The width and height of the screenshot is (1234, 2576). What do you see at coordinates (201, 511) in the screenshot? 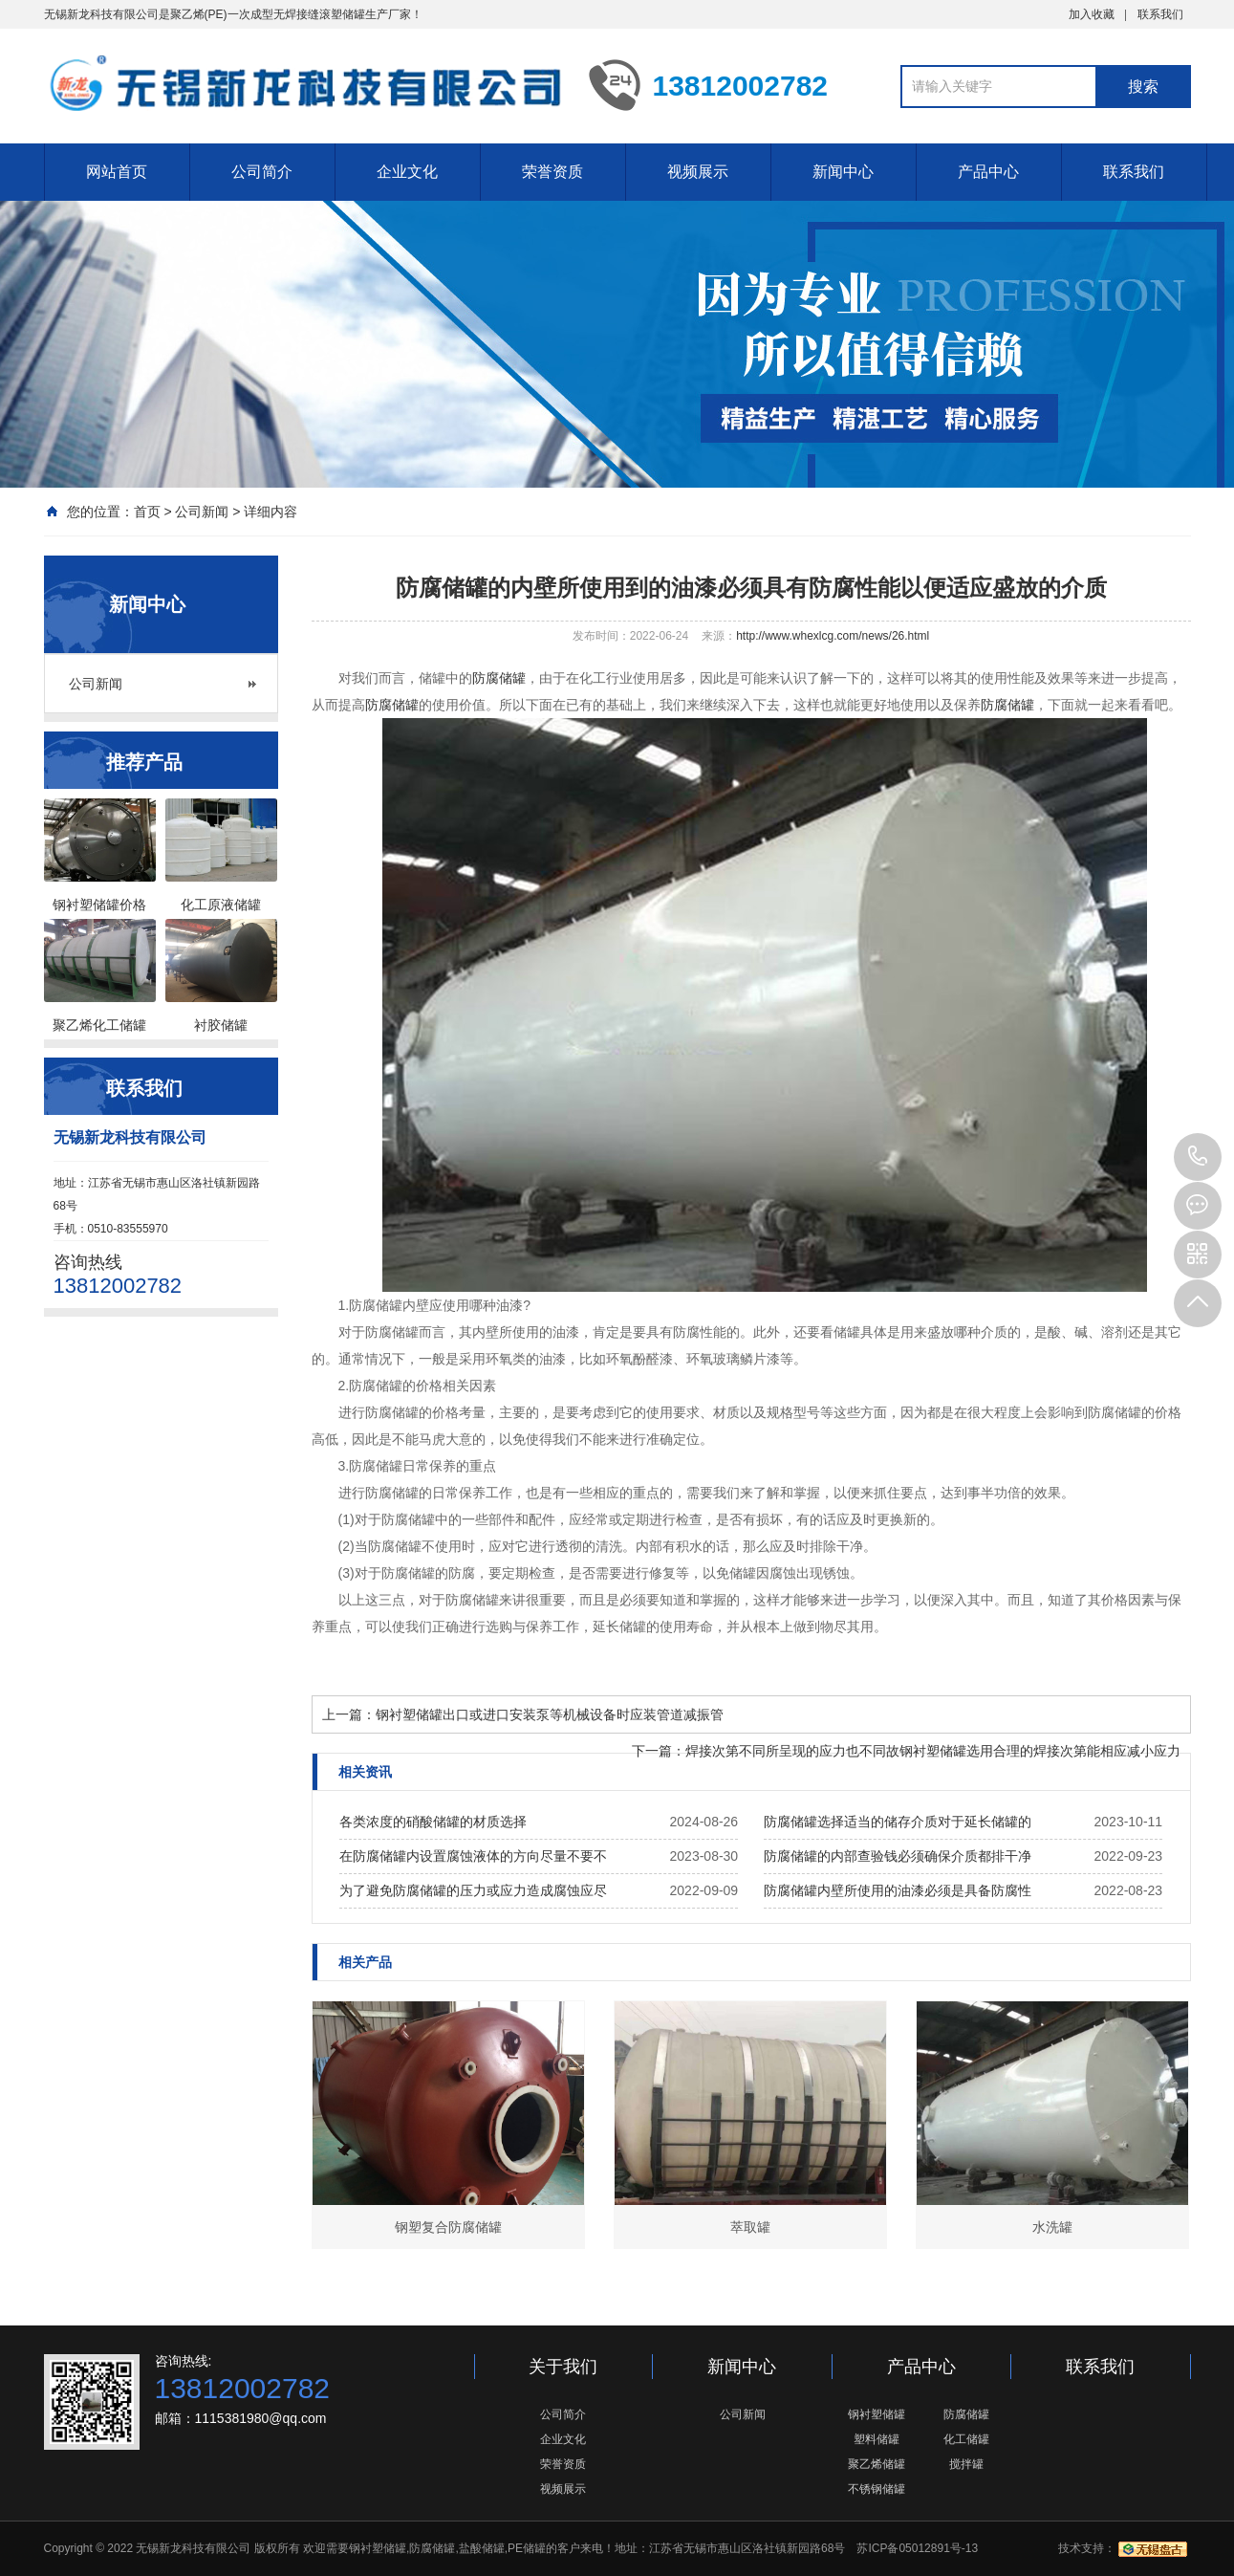
I see `公司新闻` at bounding box center [201, 511].